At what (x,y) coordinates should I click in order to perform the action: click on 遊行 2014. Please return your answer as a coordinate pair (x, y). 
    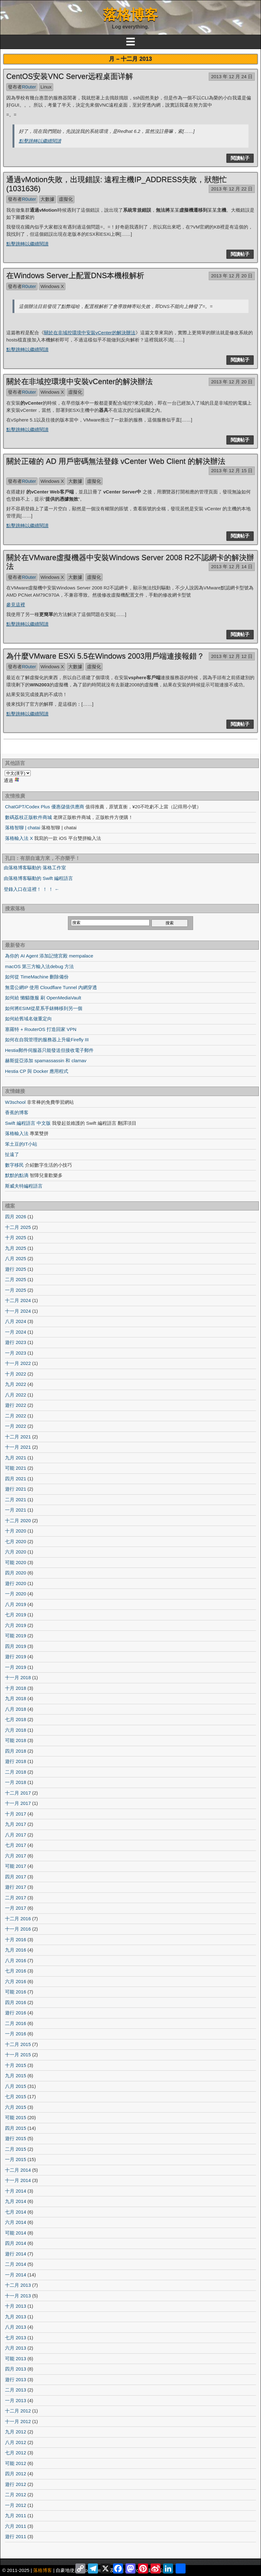
    Looking at the image, I should click on (15, 2253).